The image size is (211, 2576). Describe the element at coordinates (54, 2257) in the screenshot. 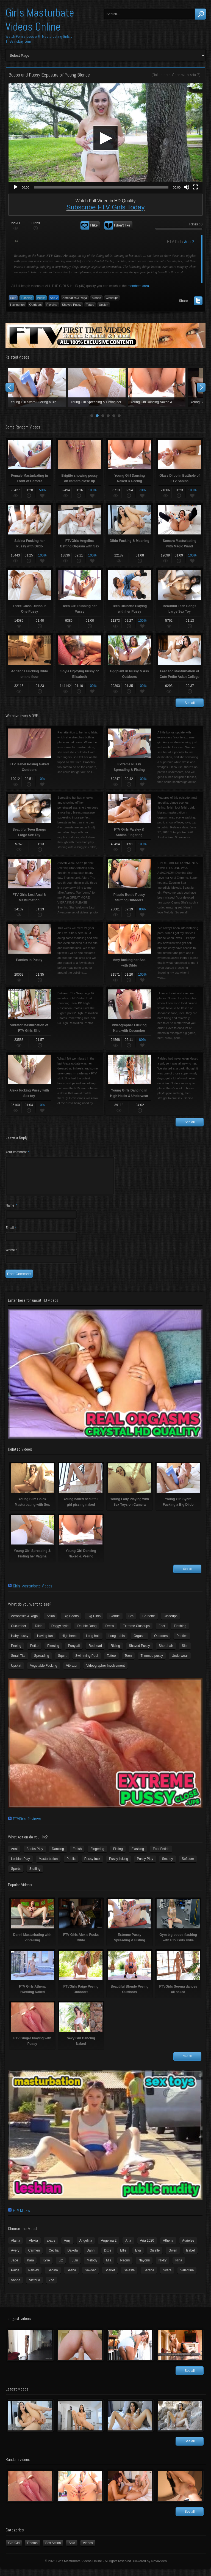

I see `Cecilia [Cecilia (5 items)]` at that location.